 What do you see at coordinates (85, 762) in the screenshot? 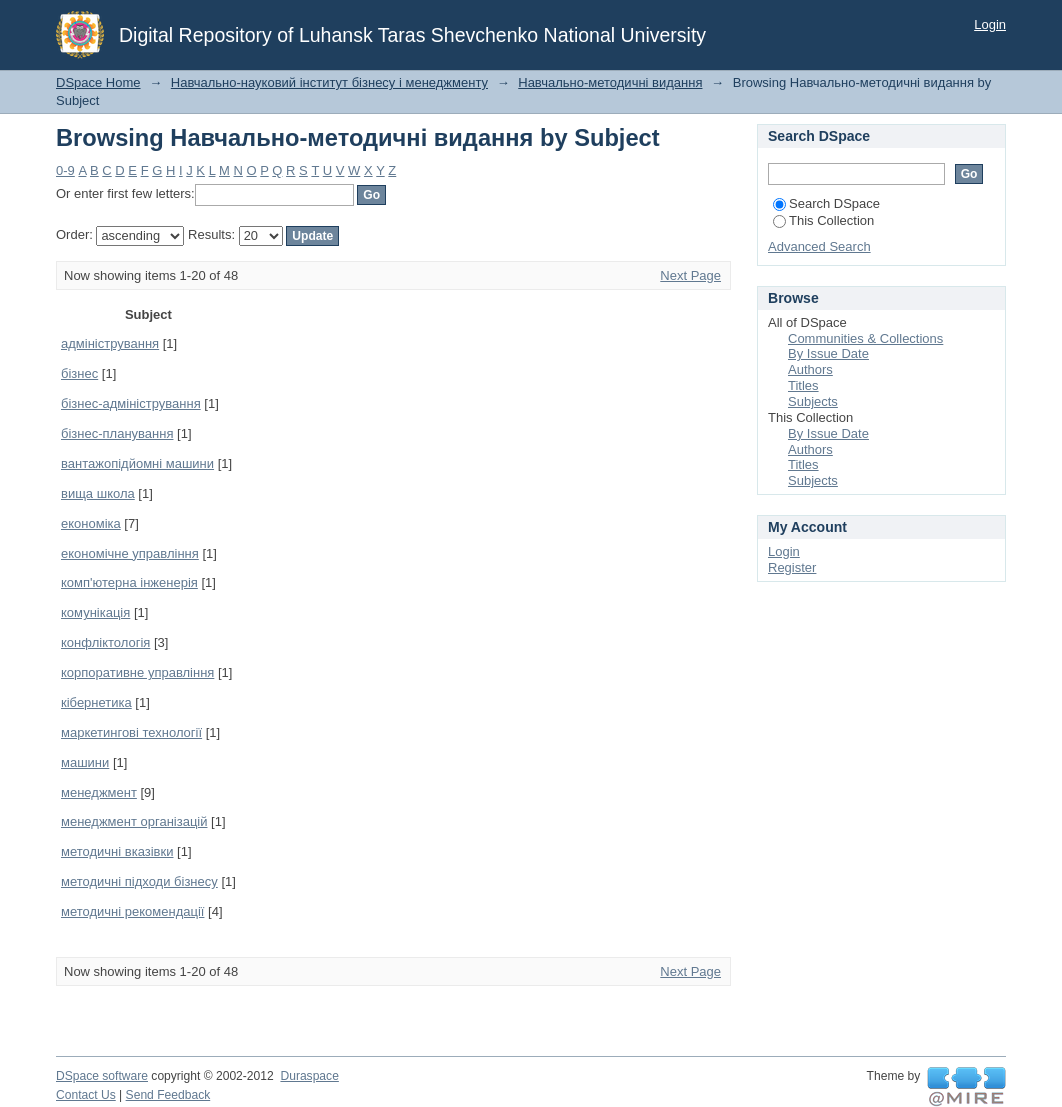
I see `машини` at bounding box center [85, 762].